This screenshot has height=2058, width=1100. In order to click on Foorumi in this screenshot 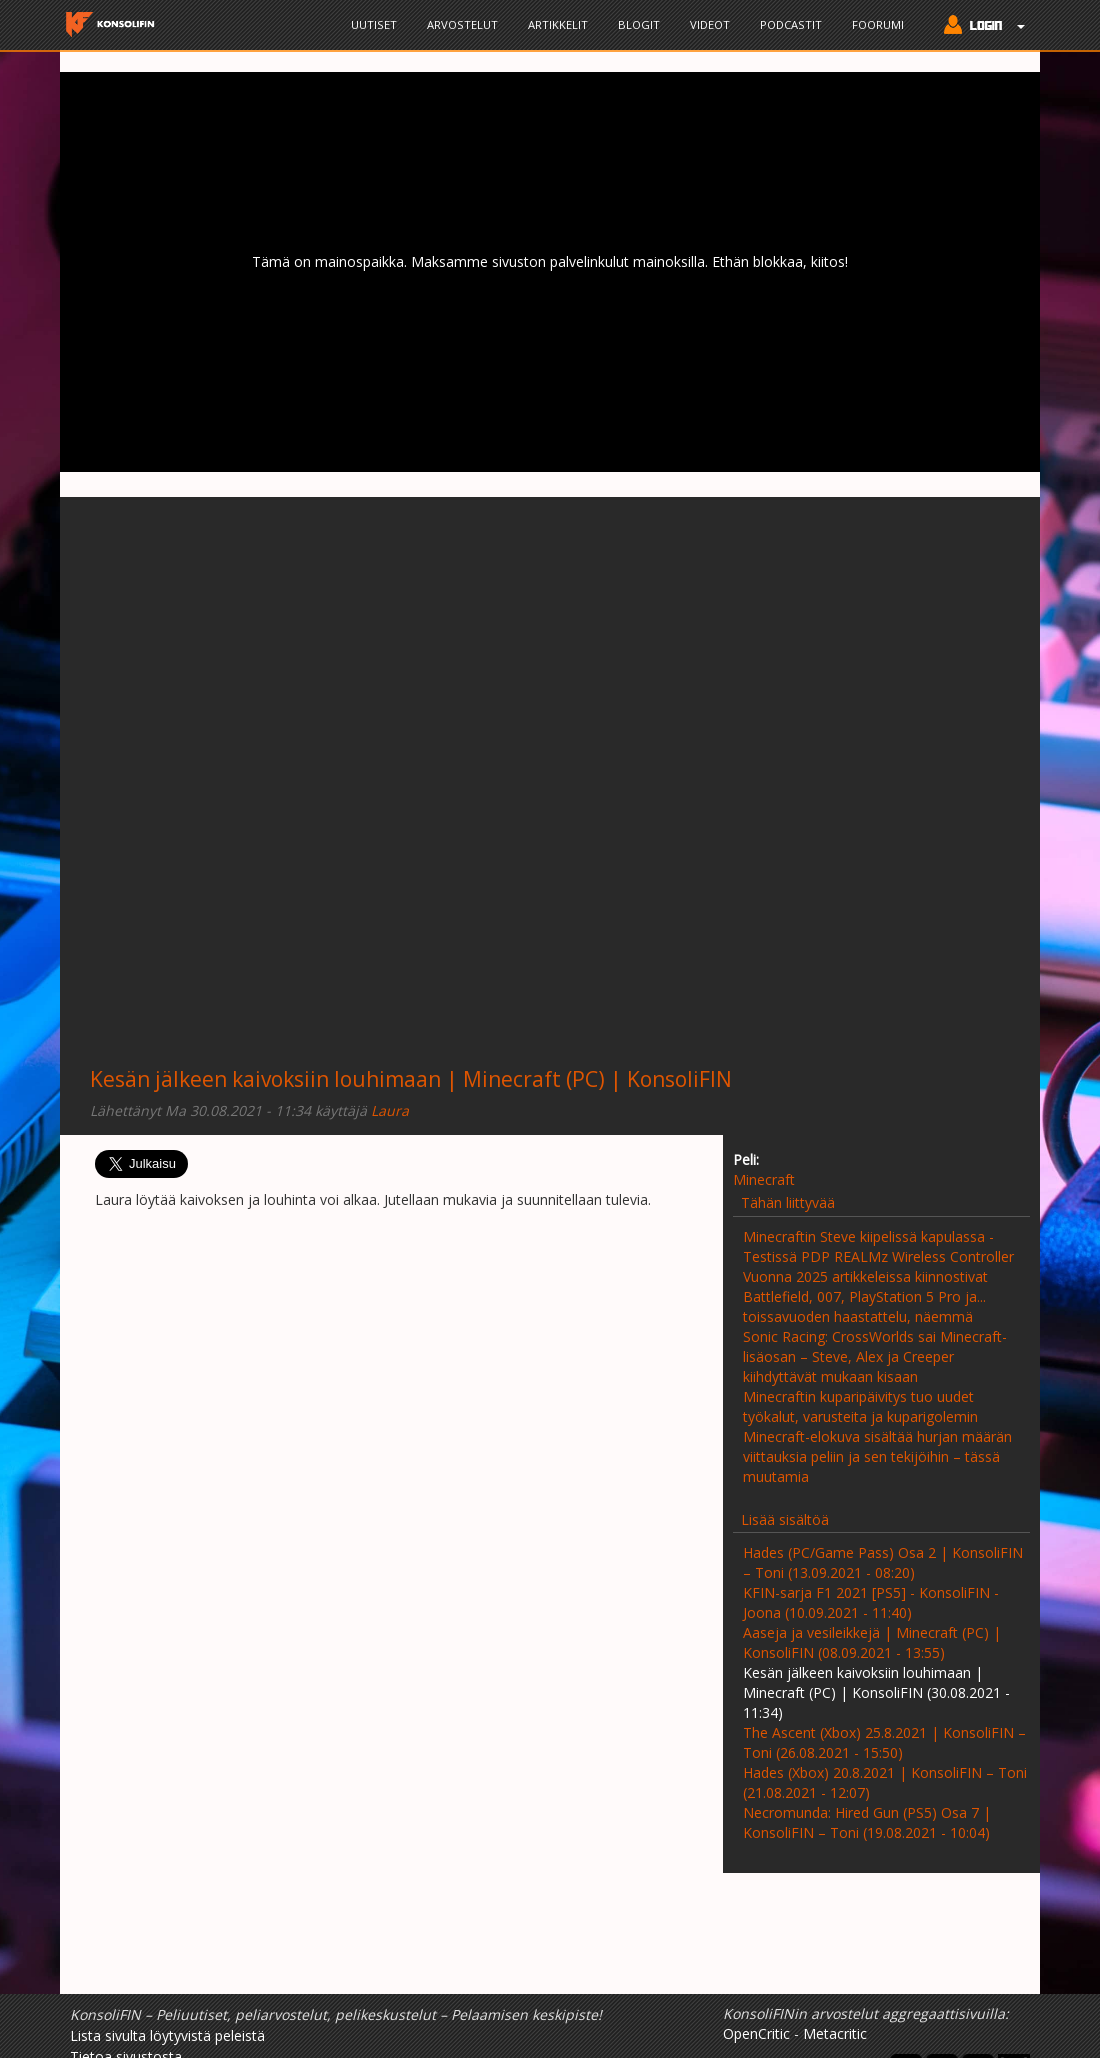, I will do `click(878, 24)`.